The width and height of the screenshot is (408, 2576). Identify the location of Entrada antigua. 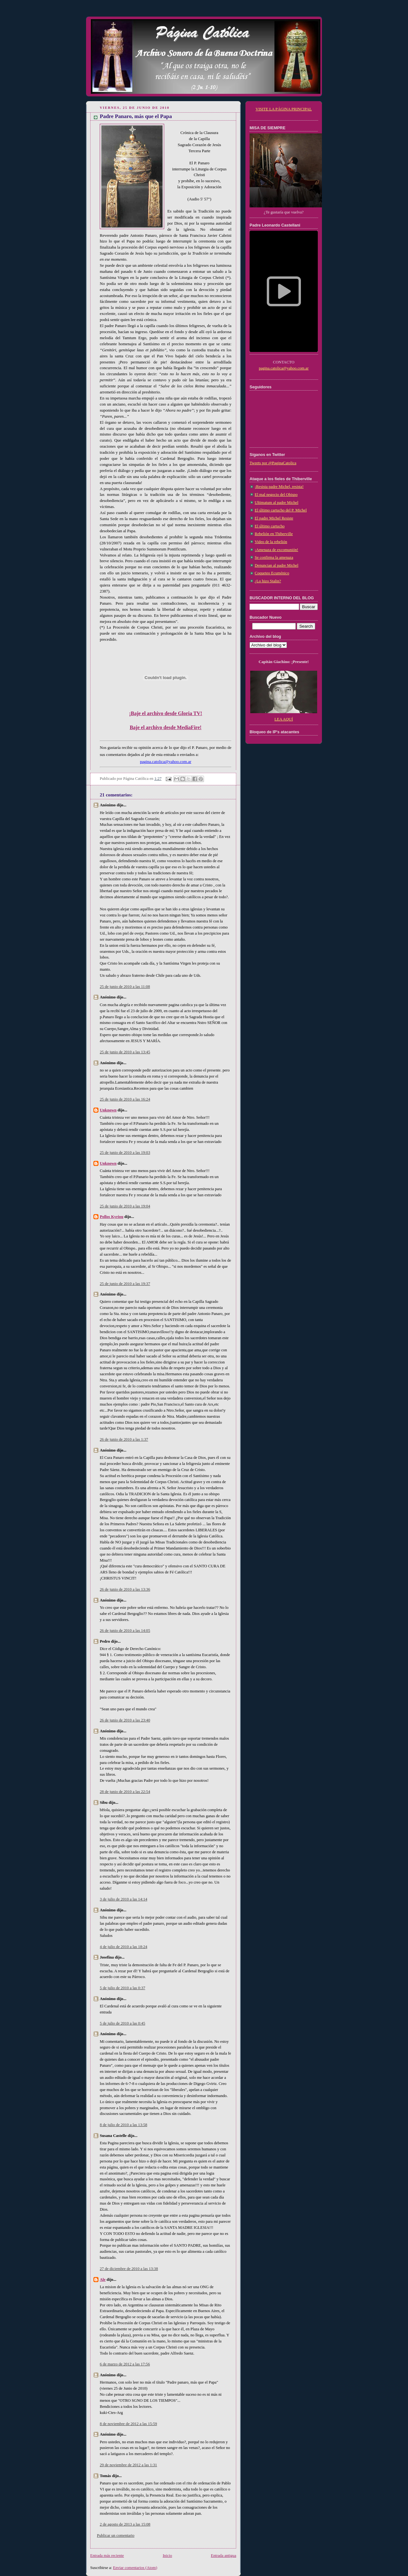
(223, 2555).